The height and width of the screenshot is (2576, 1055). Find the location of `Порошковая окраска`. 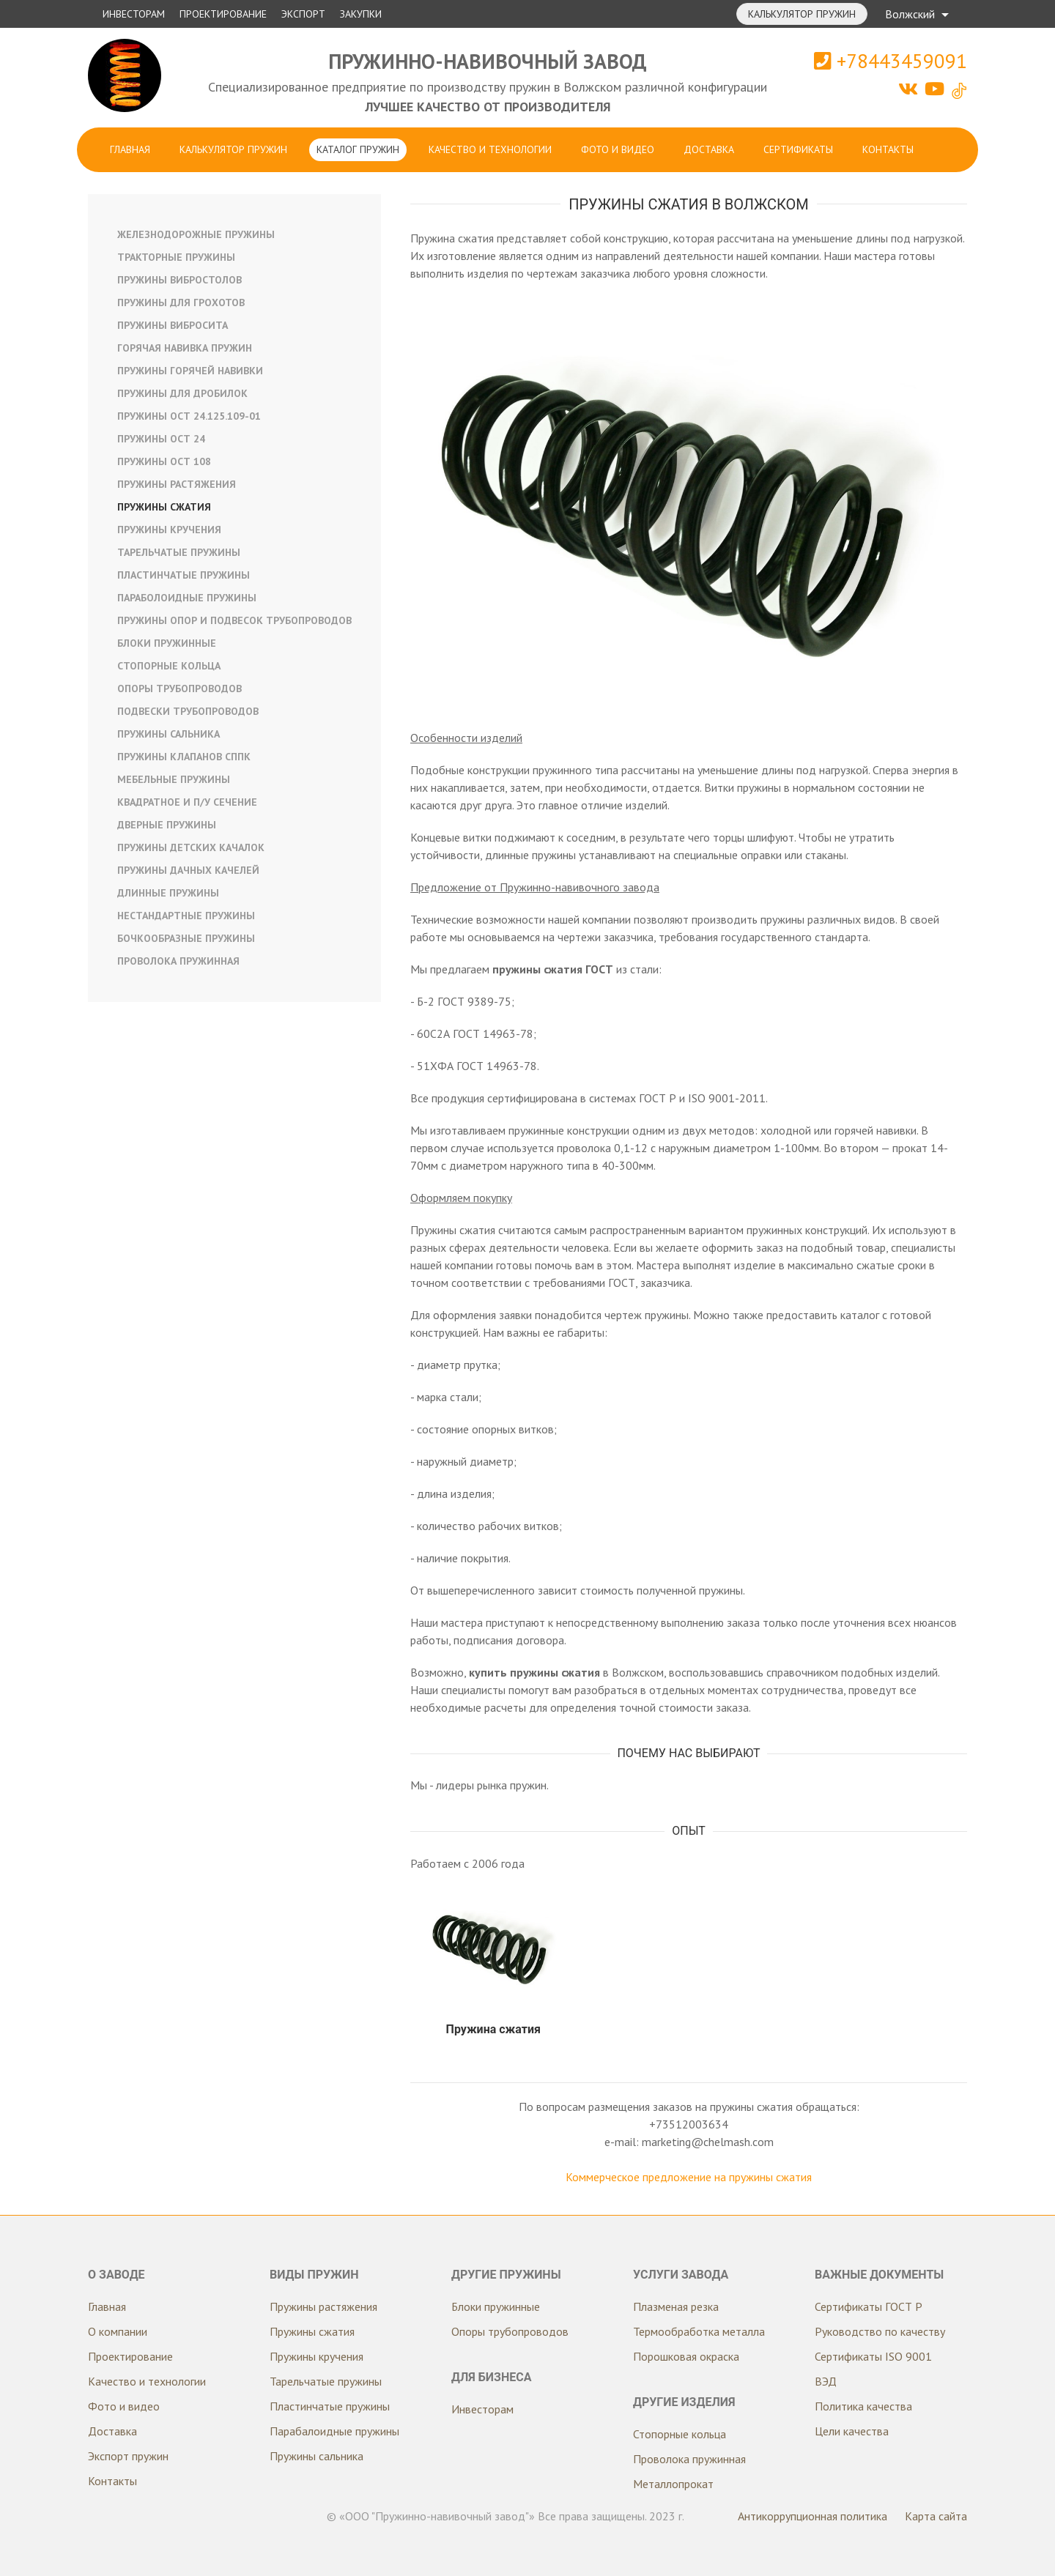

Порошковая окраска is located at coordinates (686, 2356).